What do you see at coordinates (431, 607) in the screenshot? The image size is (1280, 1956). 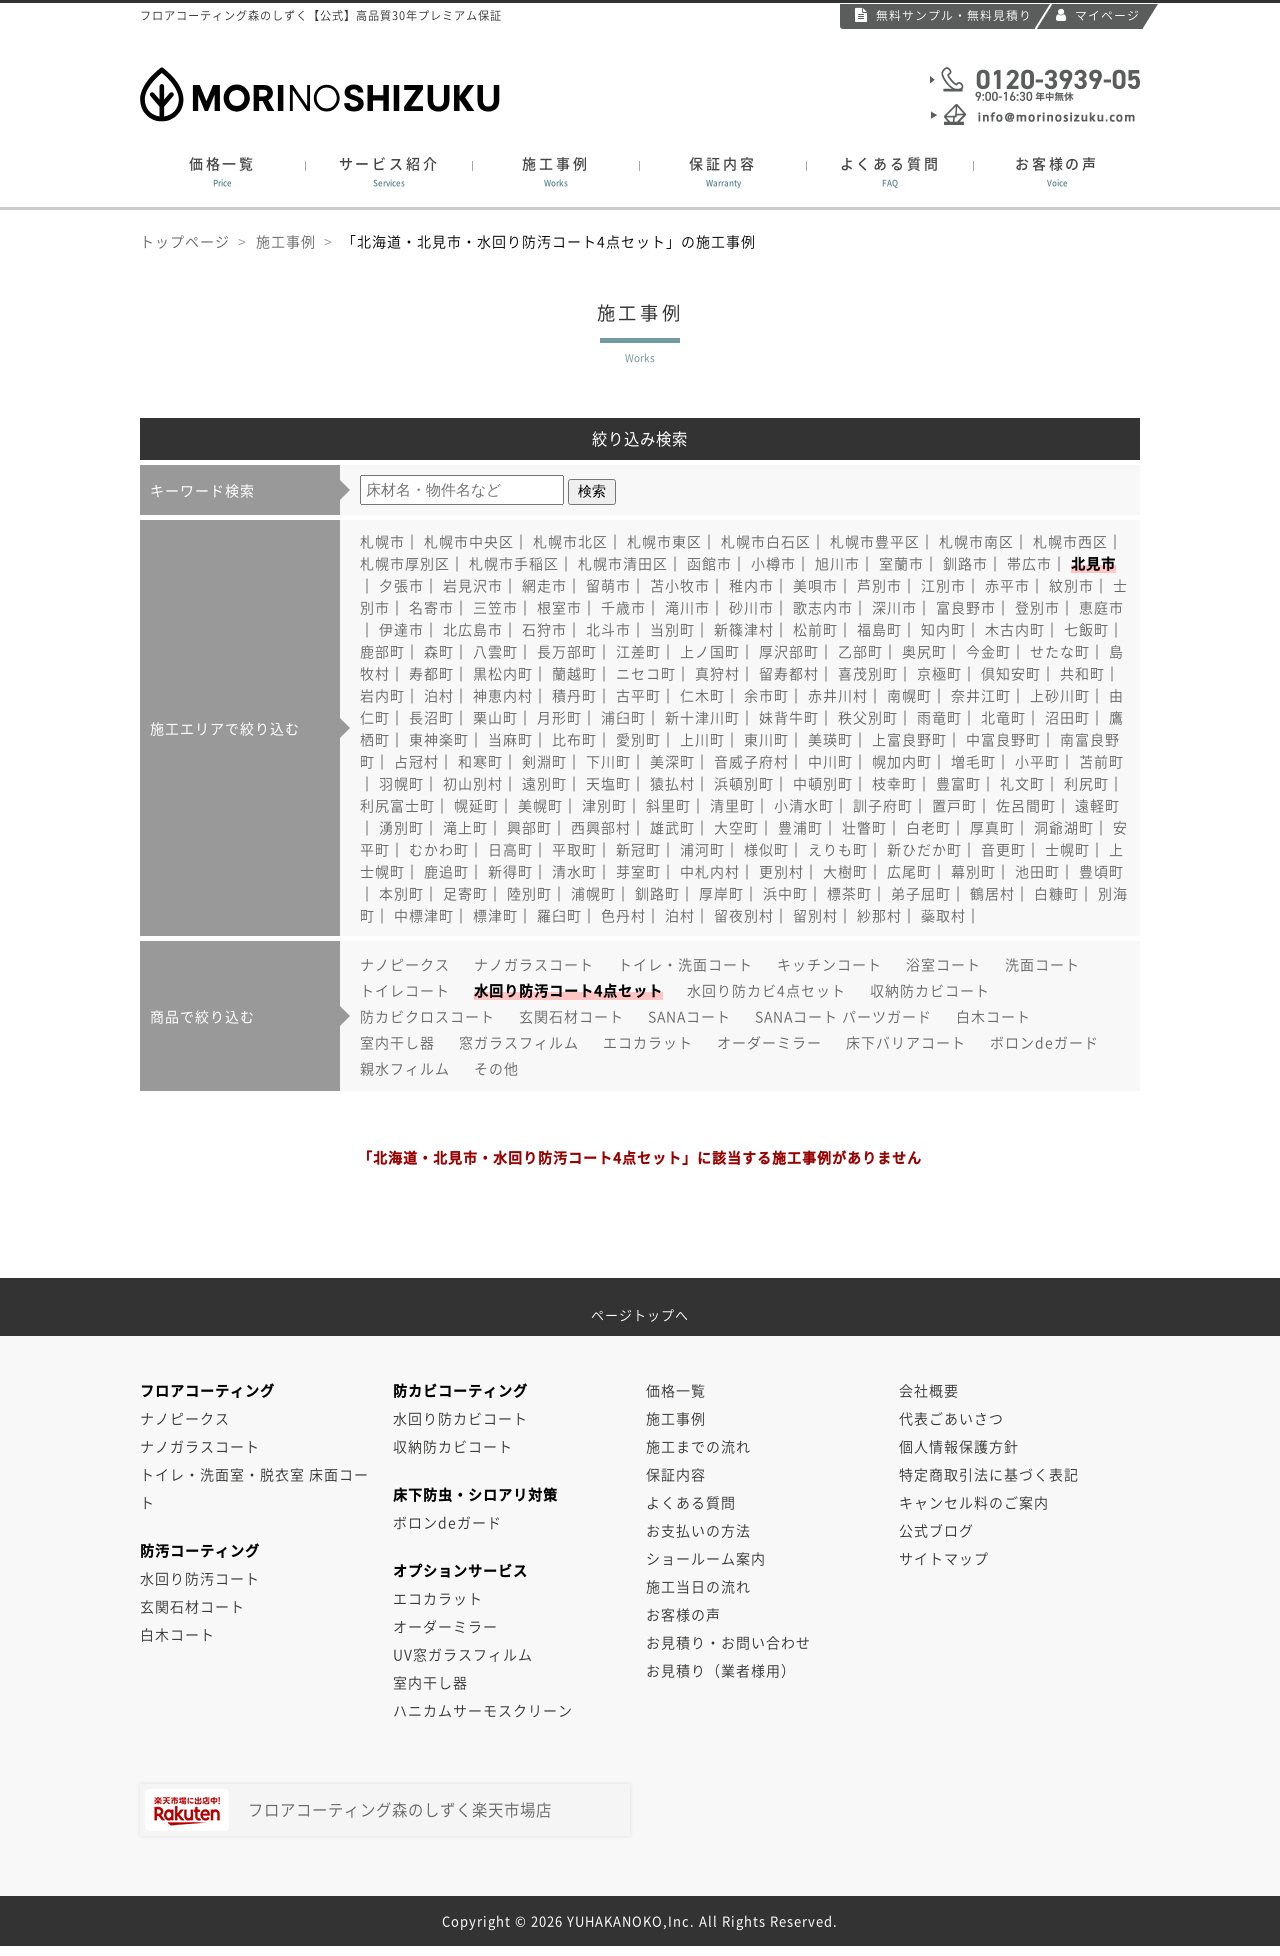 I see `名寄市` at bounding box center [431, 607].